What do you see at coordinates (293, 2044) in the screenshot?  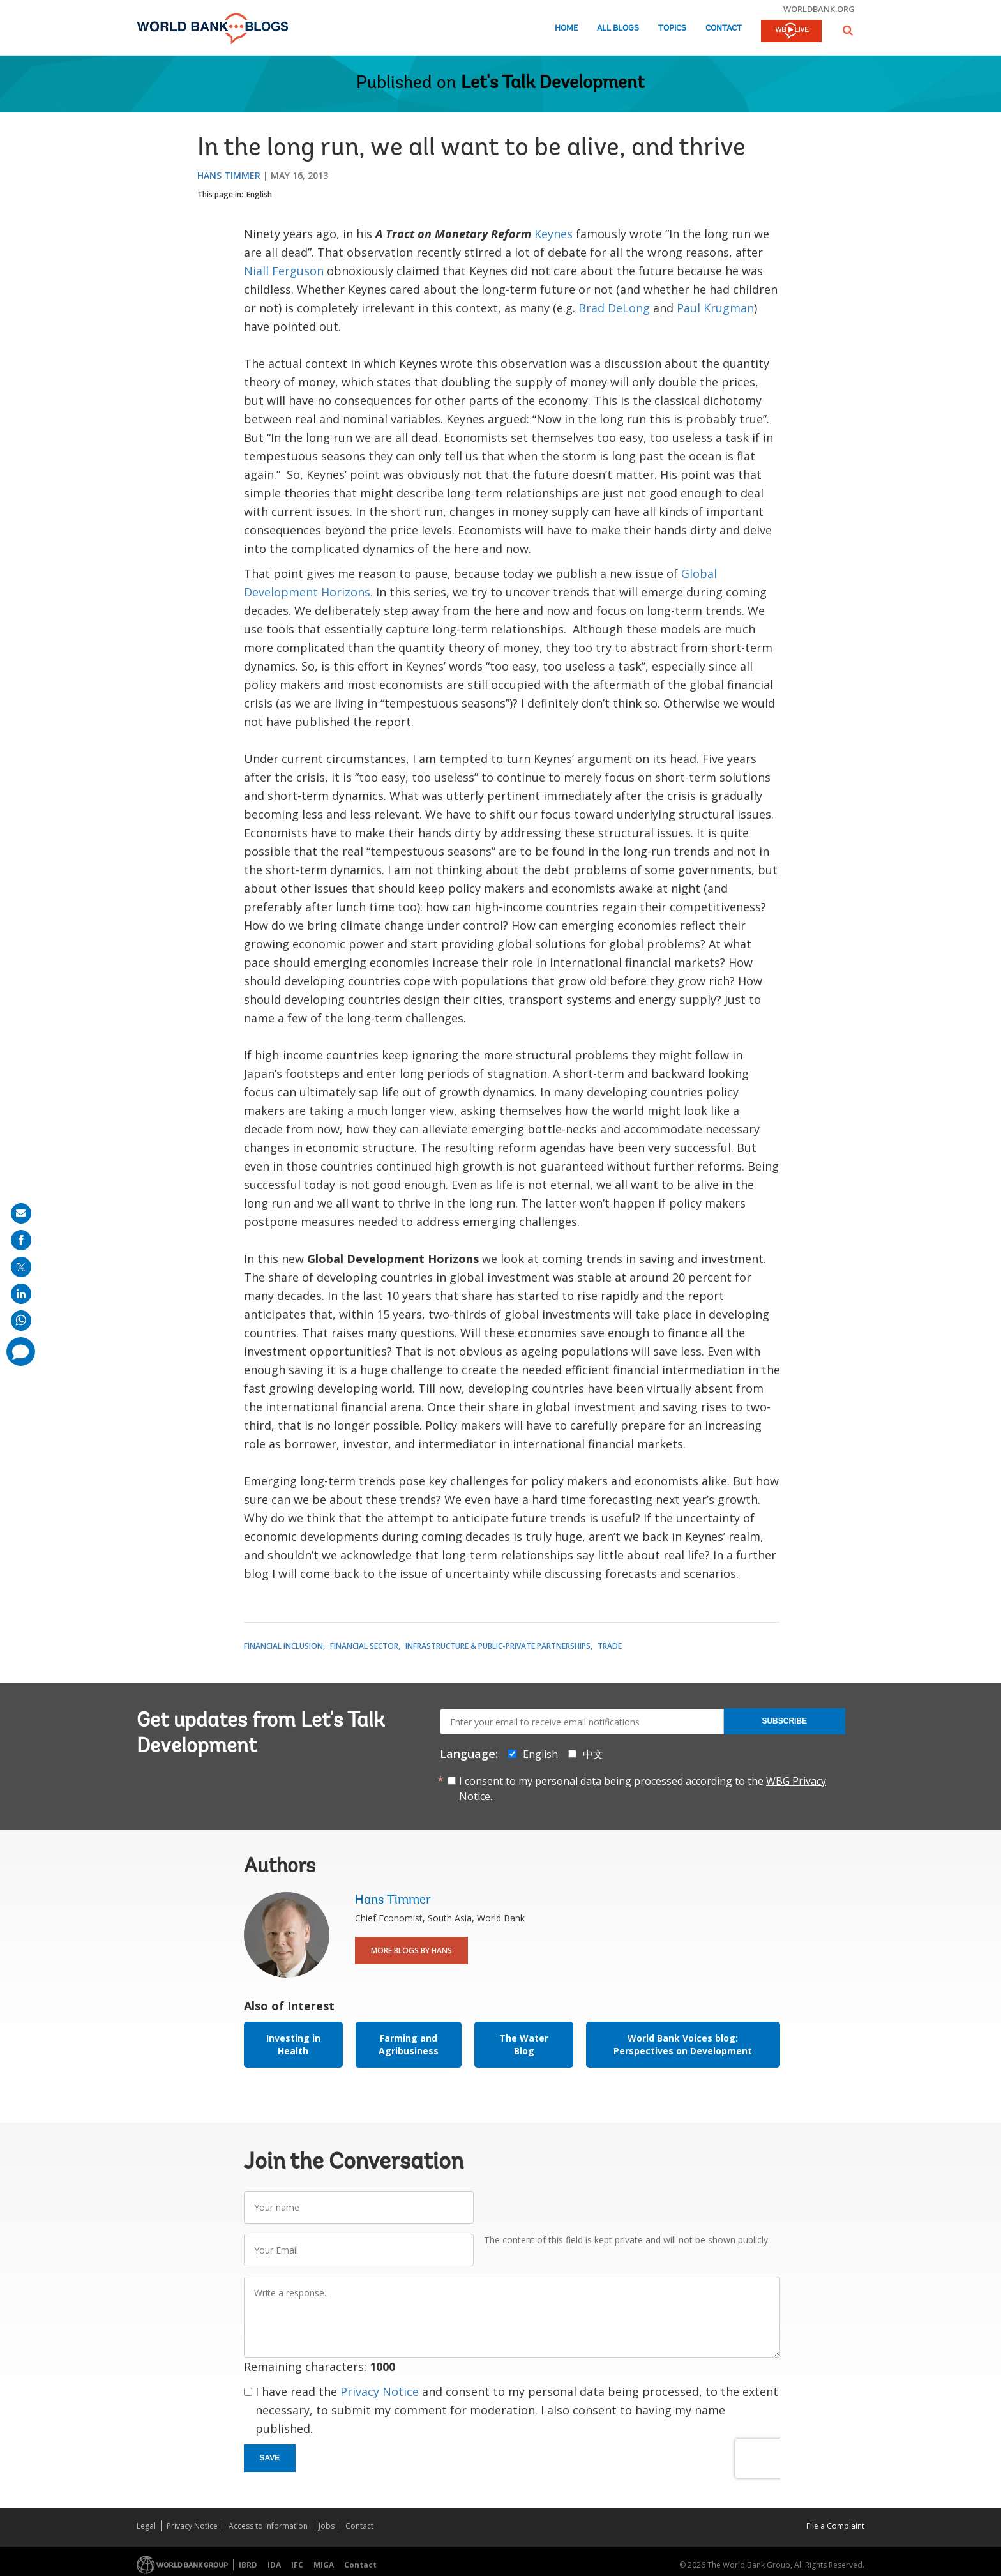 I see `Investing in Health` at bounding box center [293, 2044].